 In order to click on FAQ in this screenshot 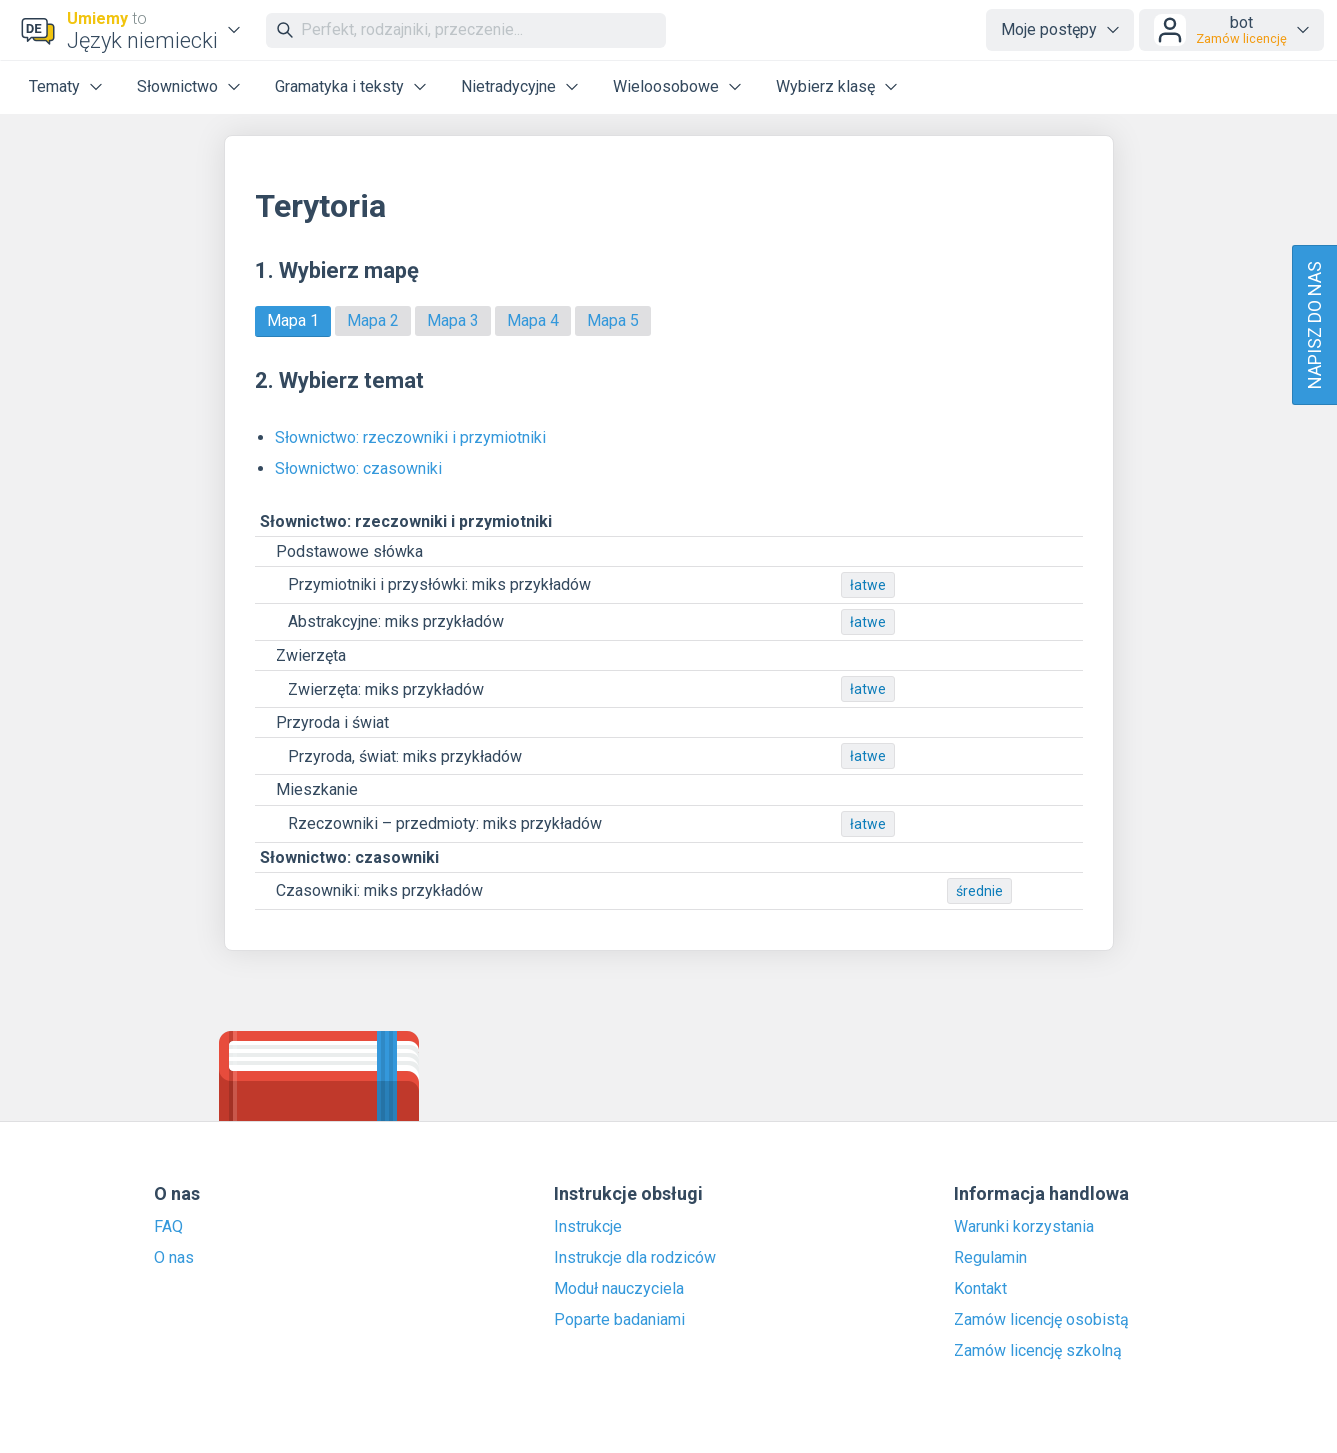, I will do `click(168, 1227)`.